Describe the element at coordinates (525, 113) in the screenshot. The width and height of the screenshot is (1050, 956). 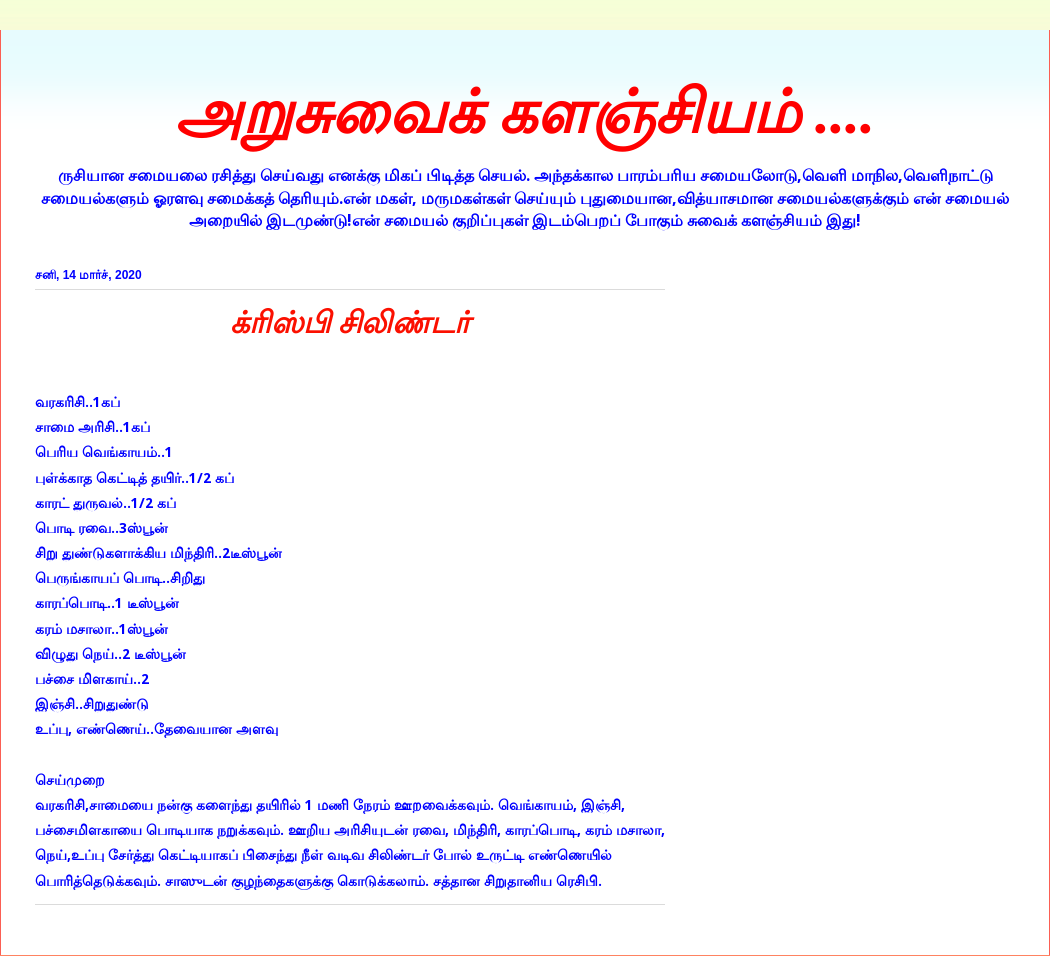
I see `அறுசுவைக் களஞ்சியம் ....` at that location.